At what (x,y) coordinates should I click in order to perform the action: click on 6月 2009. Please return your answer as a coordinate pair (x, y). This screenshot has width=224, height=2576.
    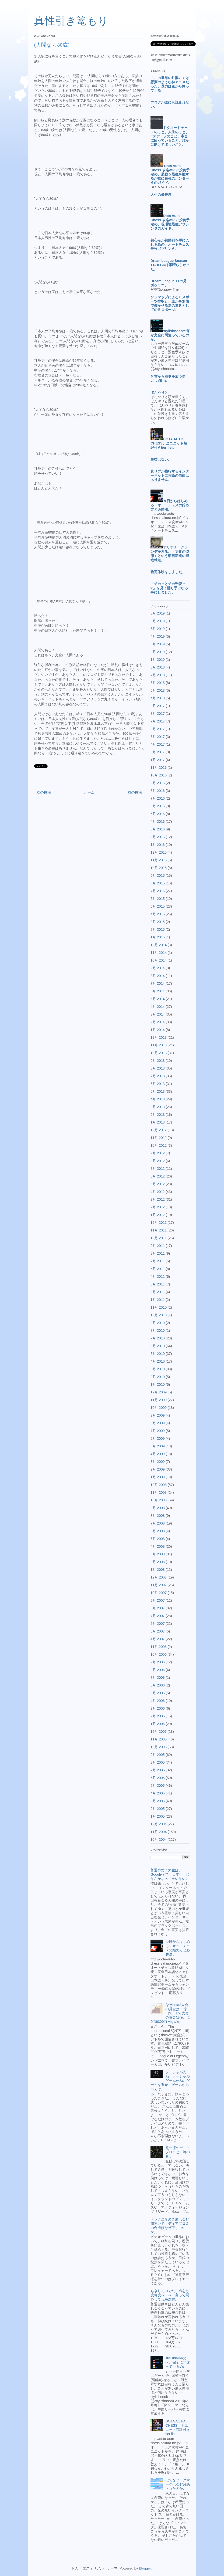
    Looking at the image, I should click on (157, 1438).